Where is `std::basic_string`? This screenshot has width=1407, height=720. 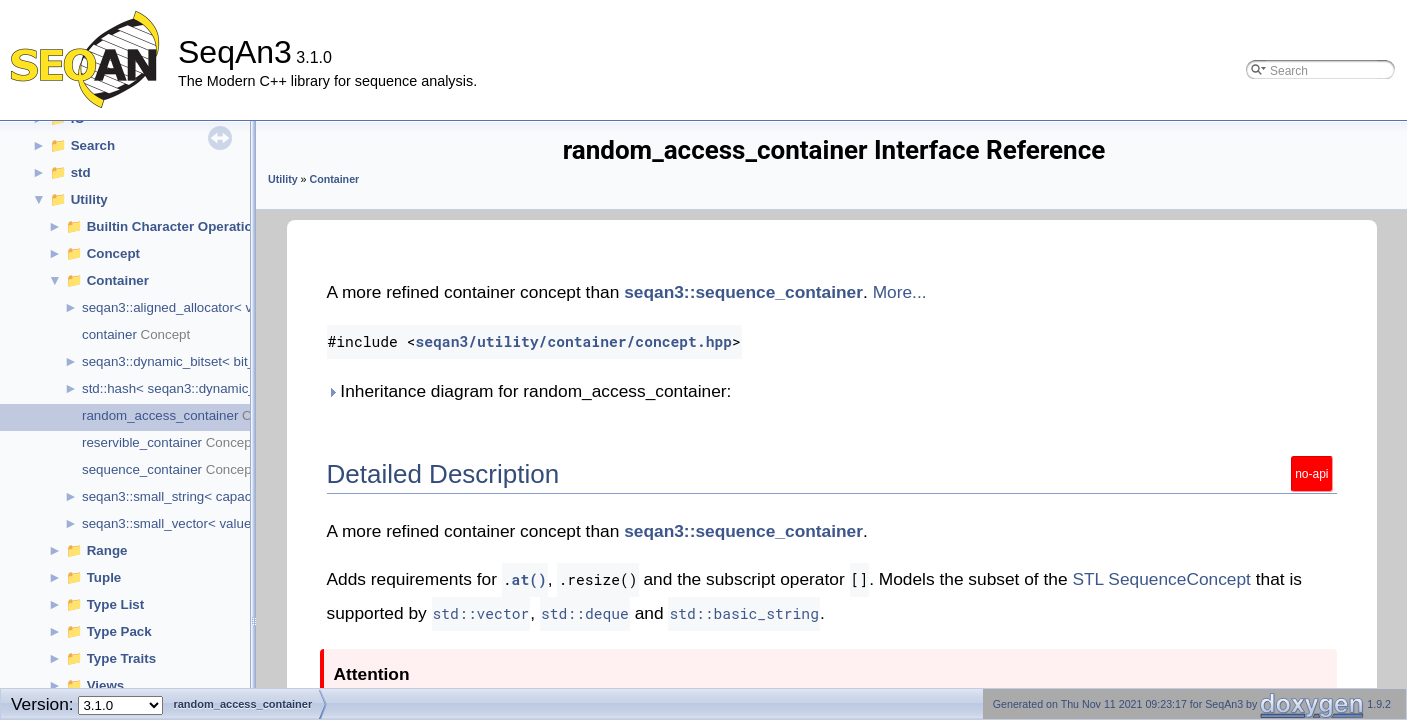 std::basic_string is located at coordinates (744, 613).